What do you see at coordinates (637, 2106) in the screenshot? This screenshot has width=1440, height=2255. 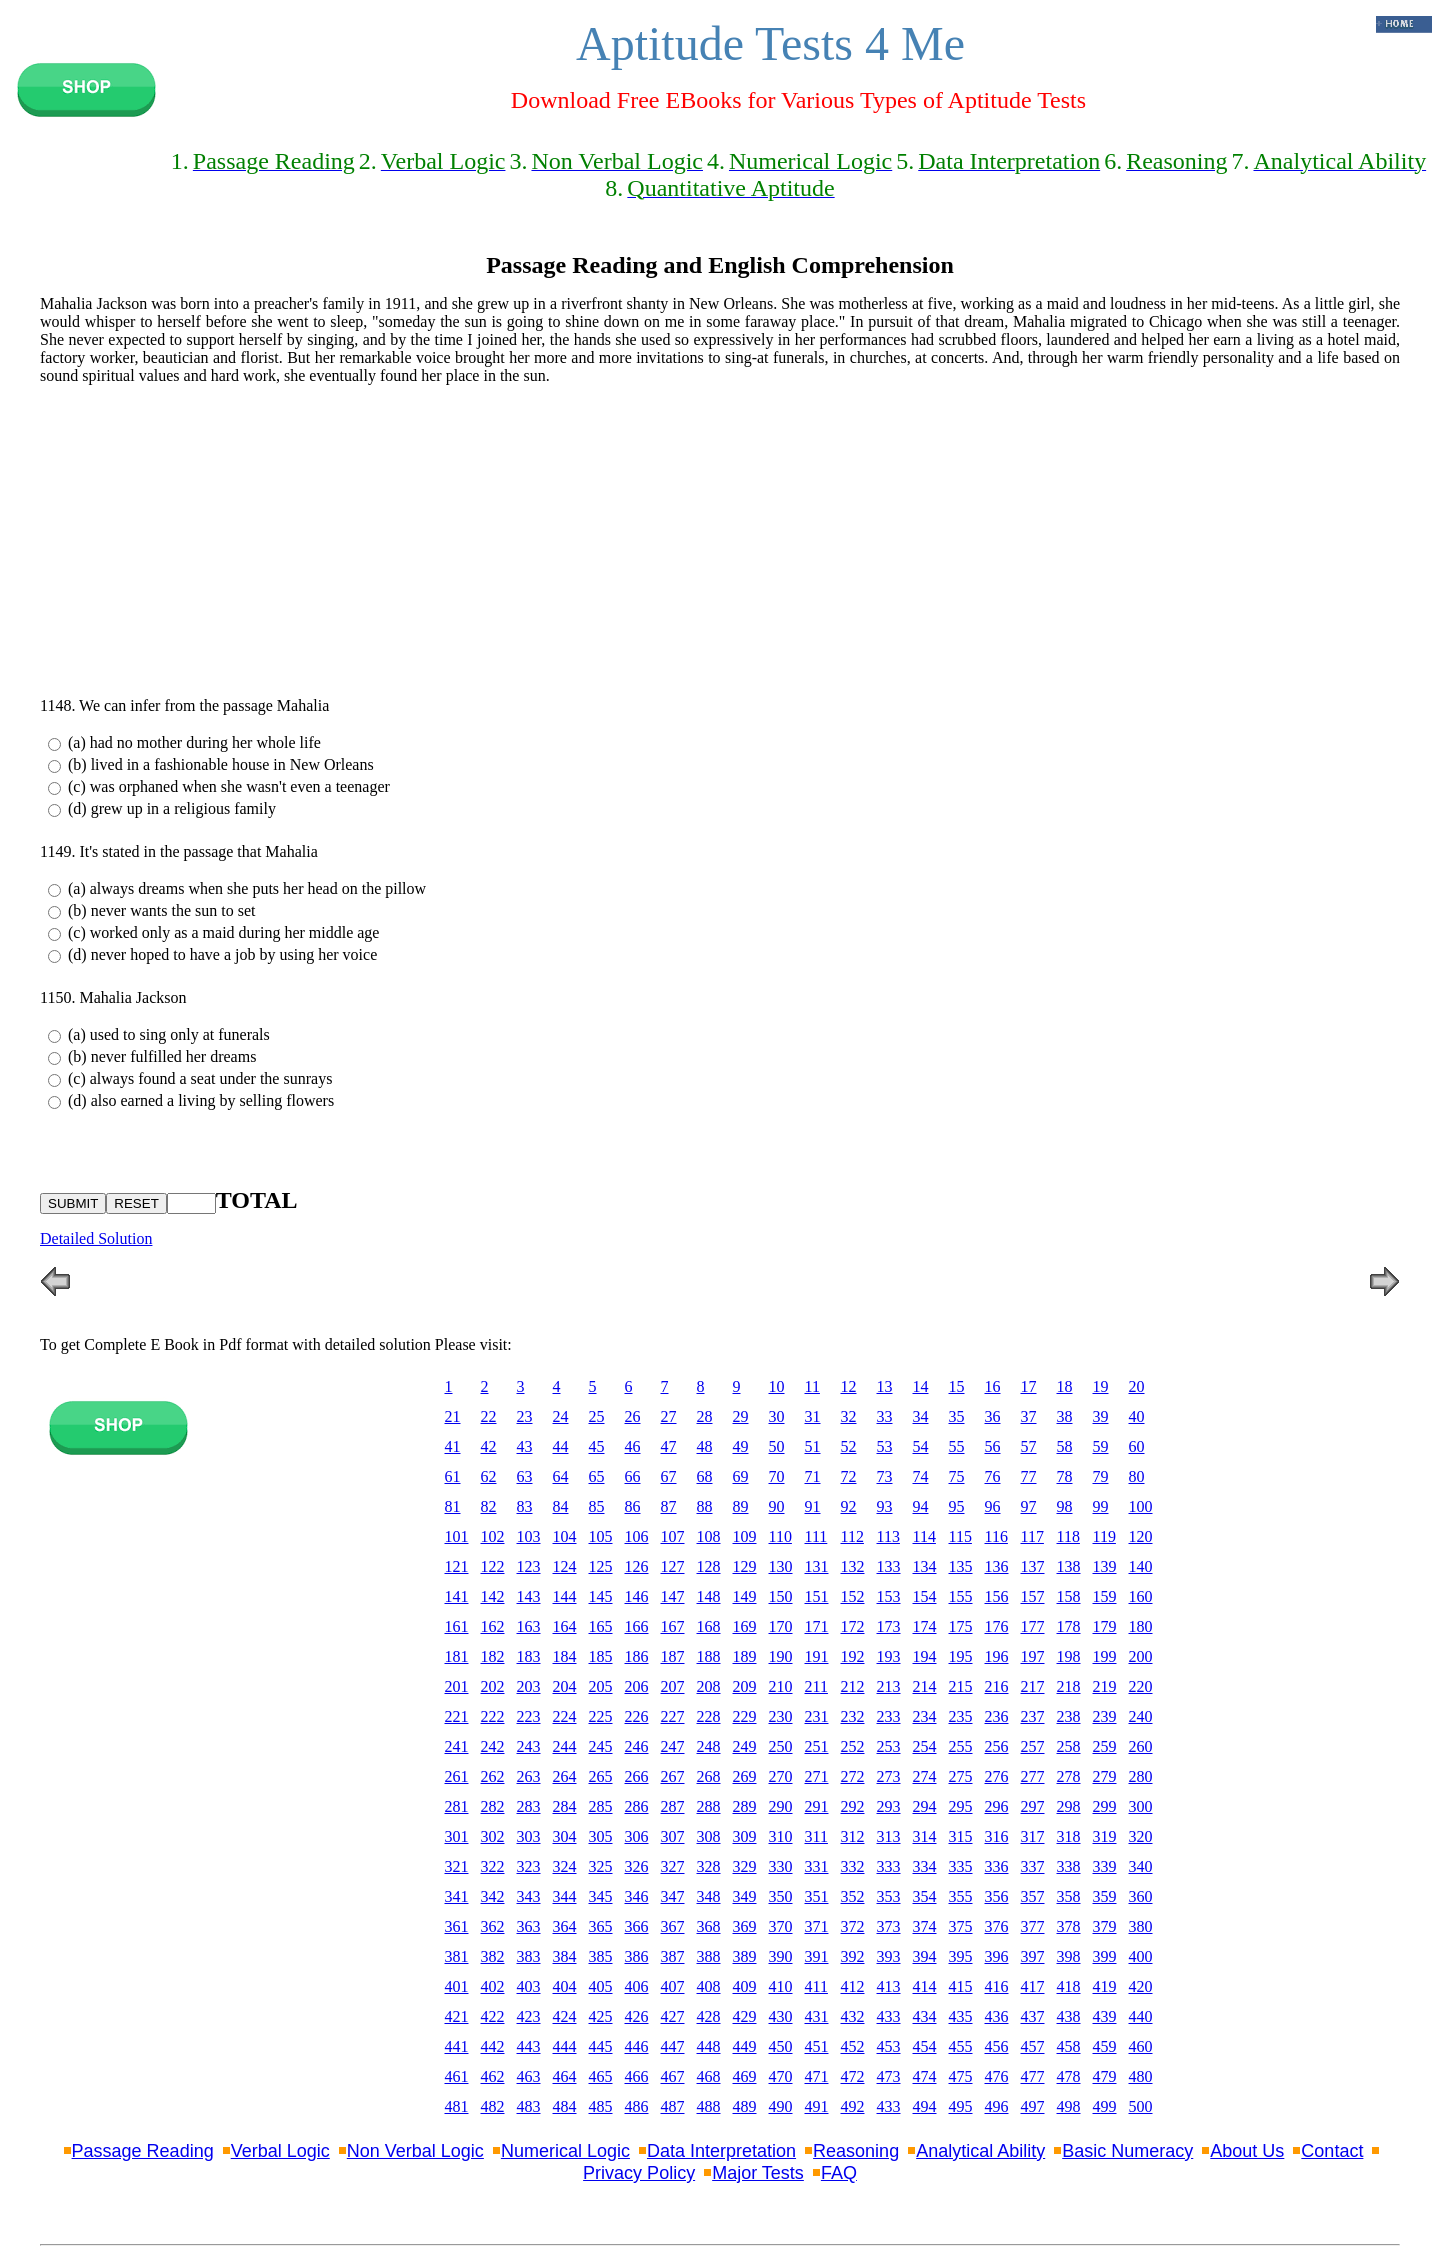 I see `486` at bounding box center [637, 2106].